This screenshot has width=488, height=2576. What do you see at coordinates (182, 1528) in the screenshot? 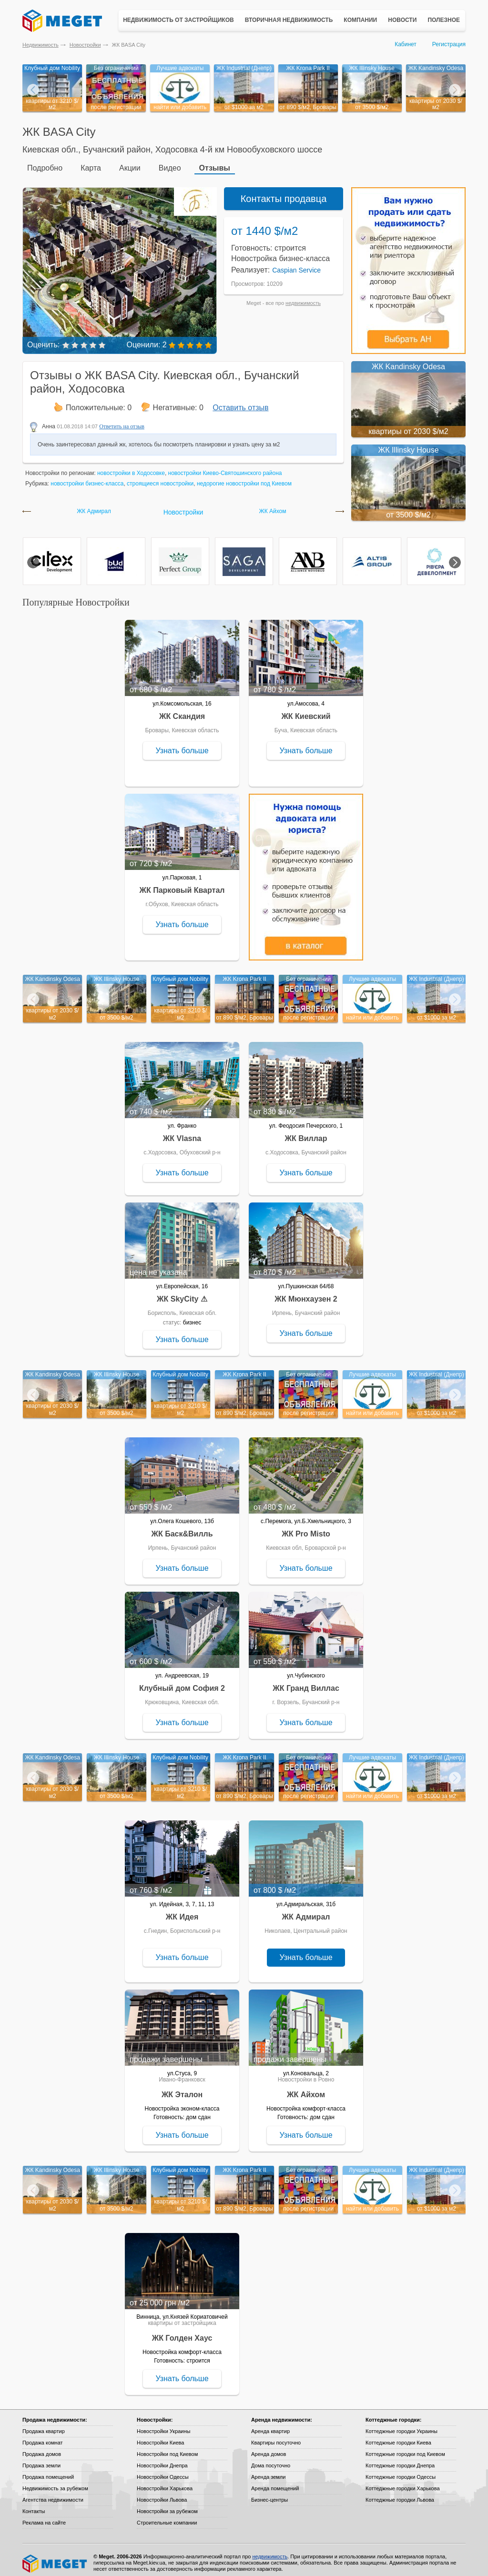
I see `ЖК Баск&Вилль` at bounding box center [182, 1528].